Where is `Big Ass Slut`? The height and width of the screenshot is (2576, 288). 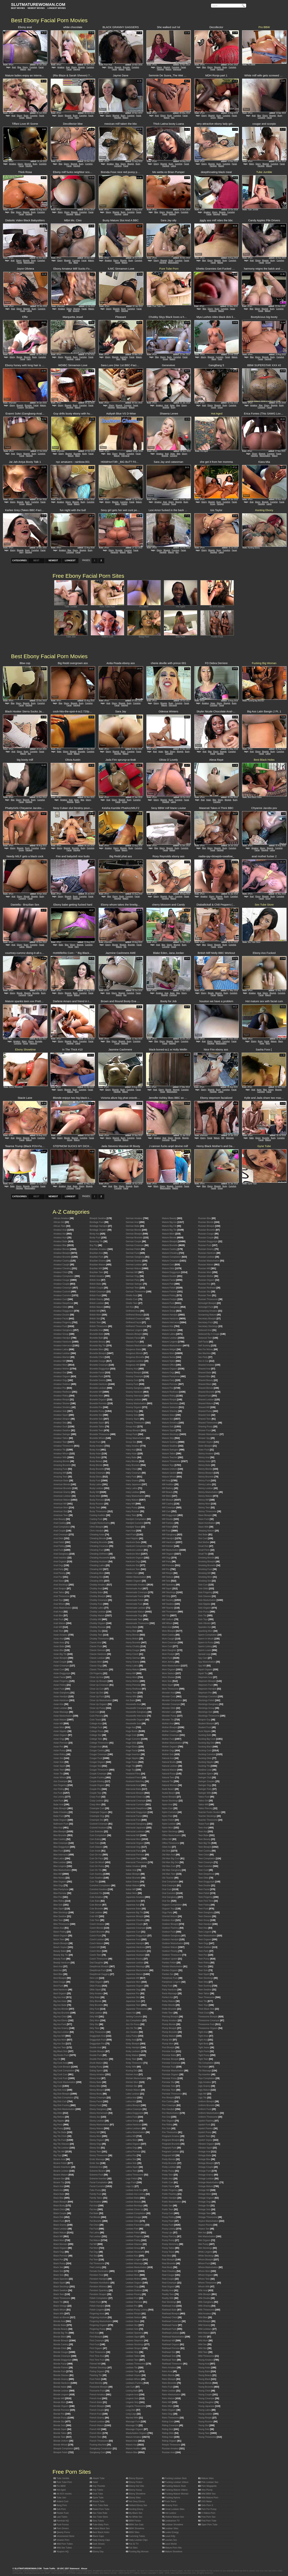 Big Ass Slut is located at coordinates (59, 2043).